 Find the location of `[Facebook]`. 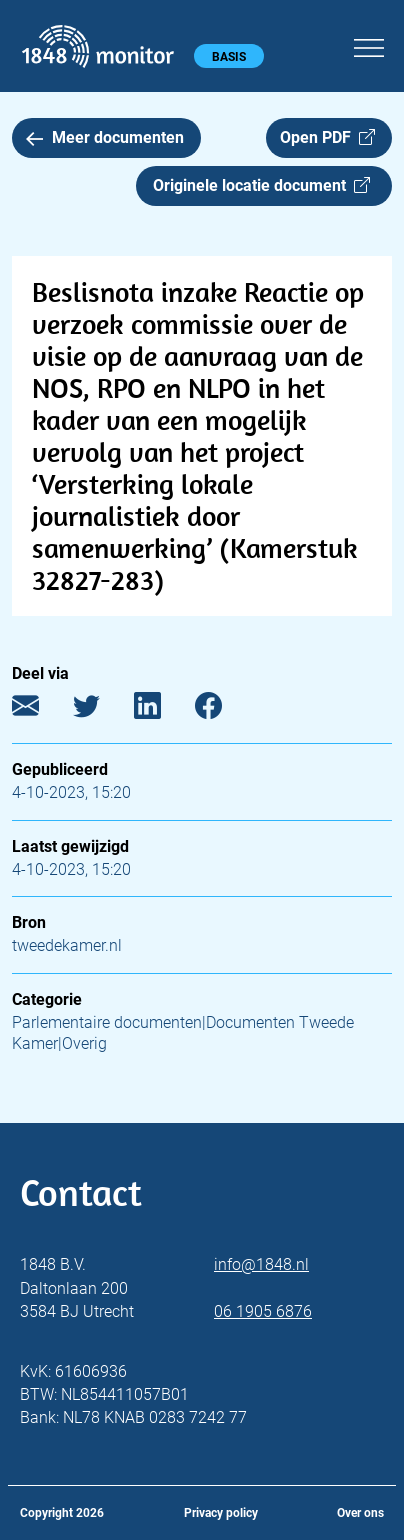

[Facebook] is located at coordinates (223, 710).